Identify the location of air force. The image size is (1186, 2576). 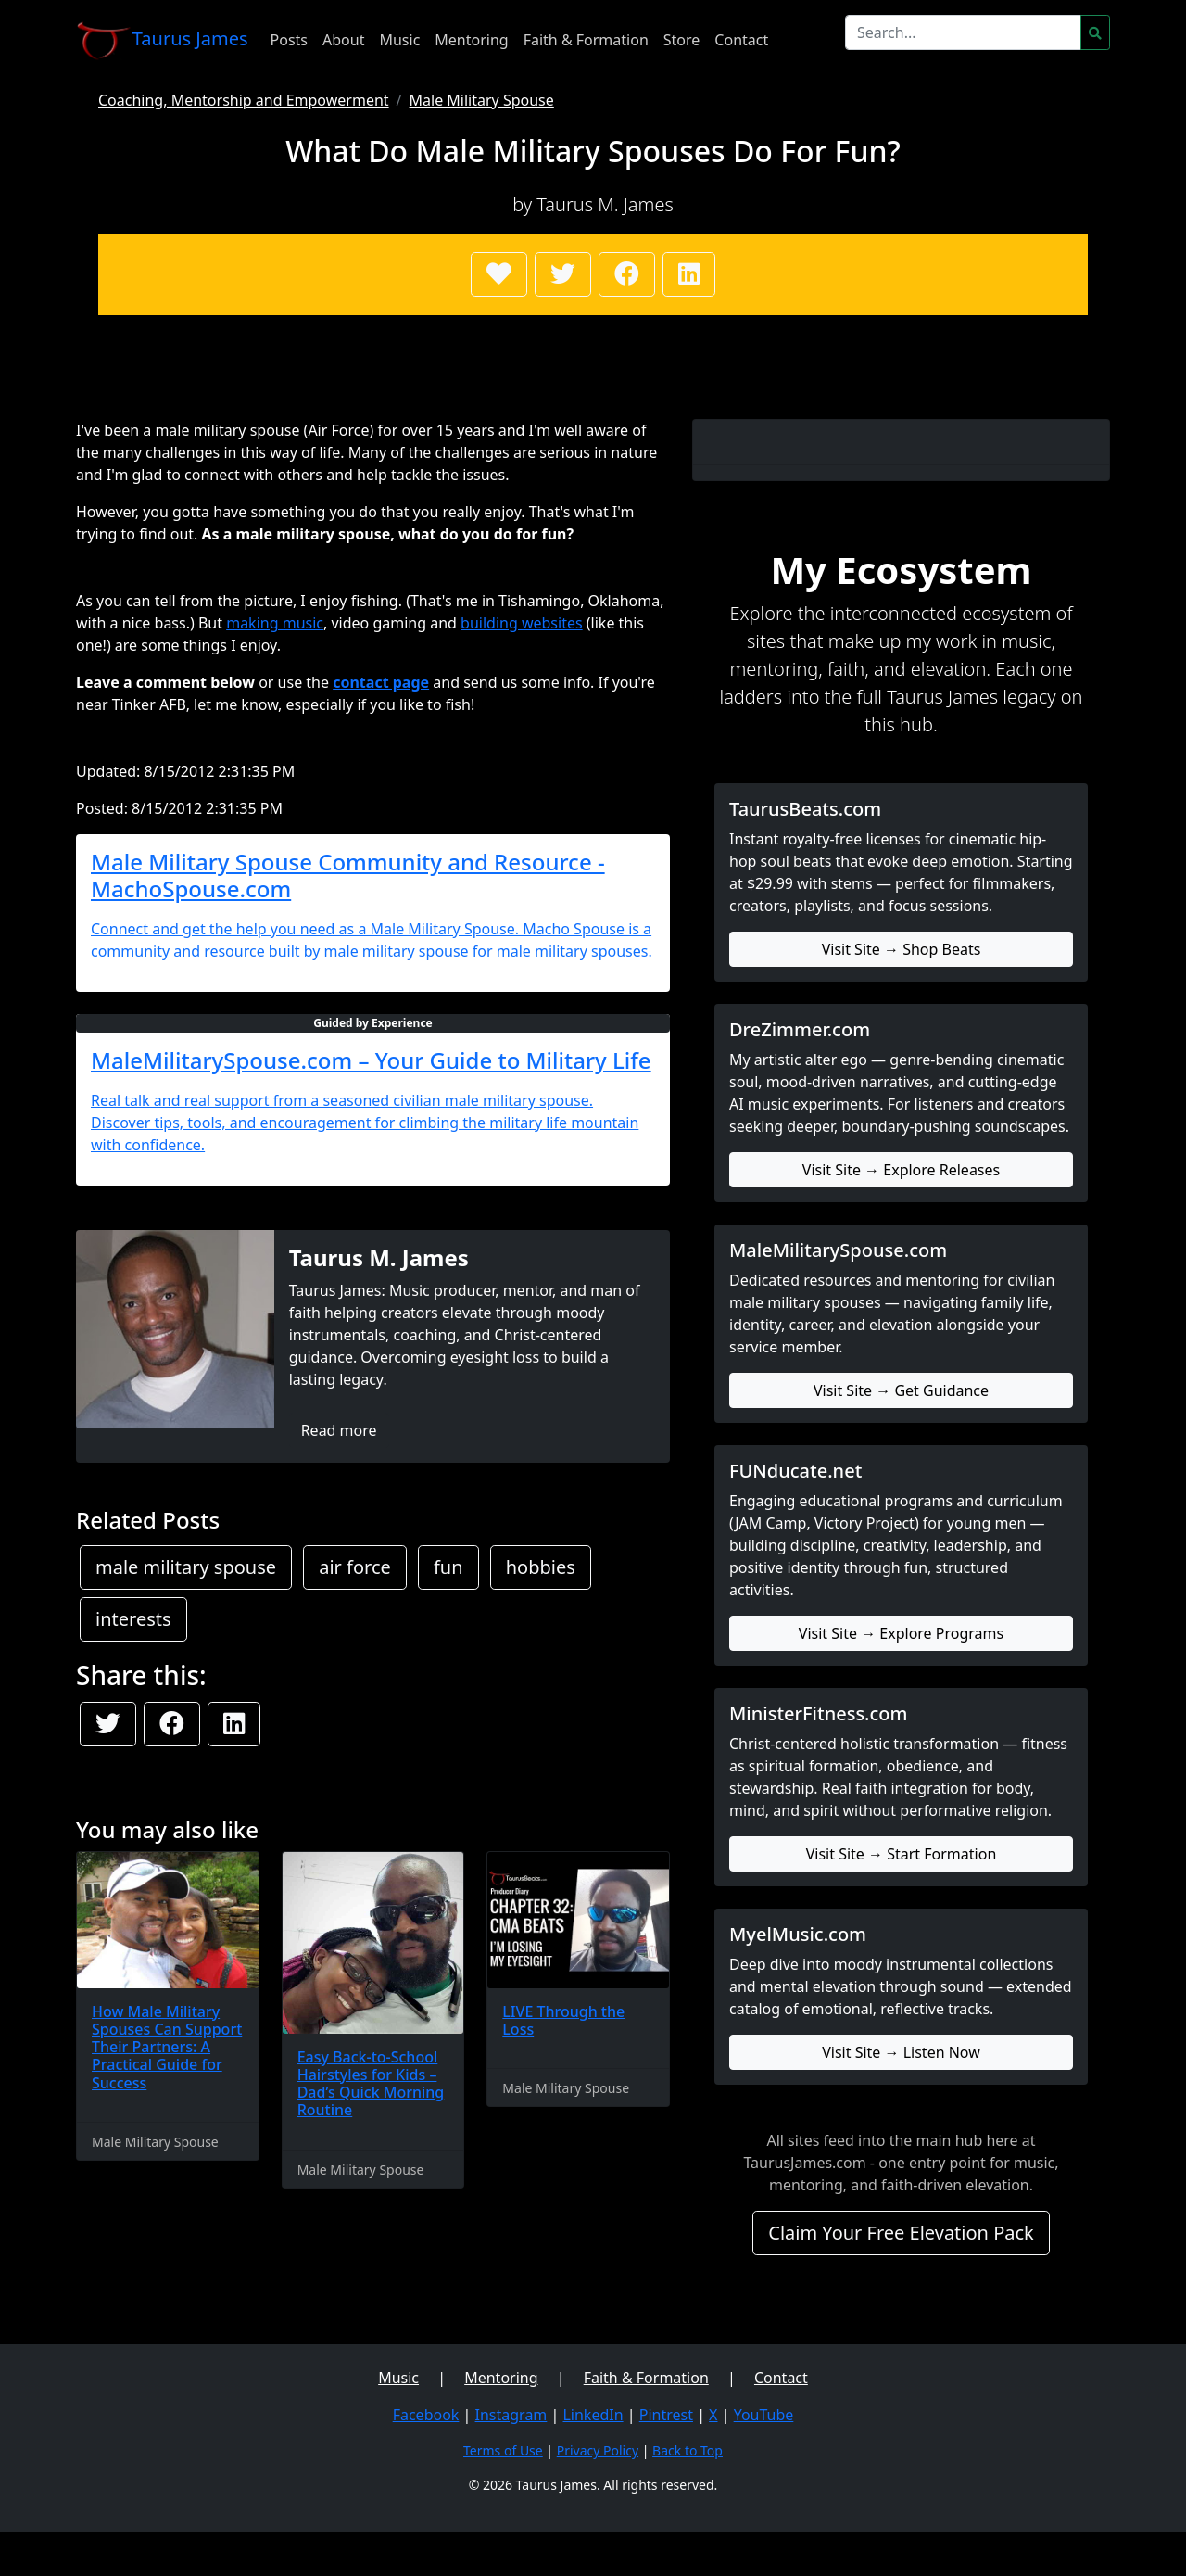
(355, 1567).